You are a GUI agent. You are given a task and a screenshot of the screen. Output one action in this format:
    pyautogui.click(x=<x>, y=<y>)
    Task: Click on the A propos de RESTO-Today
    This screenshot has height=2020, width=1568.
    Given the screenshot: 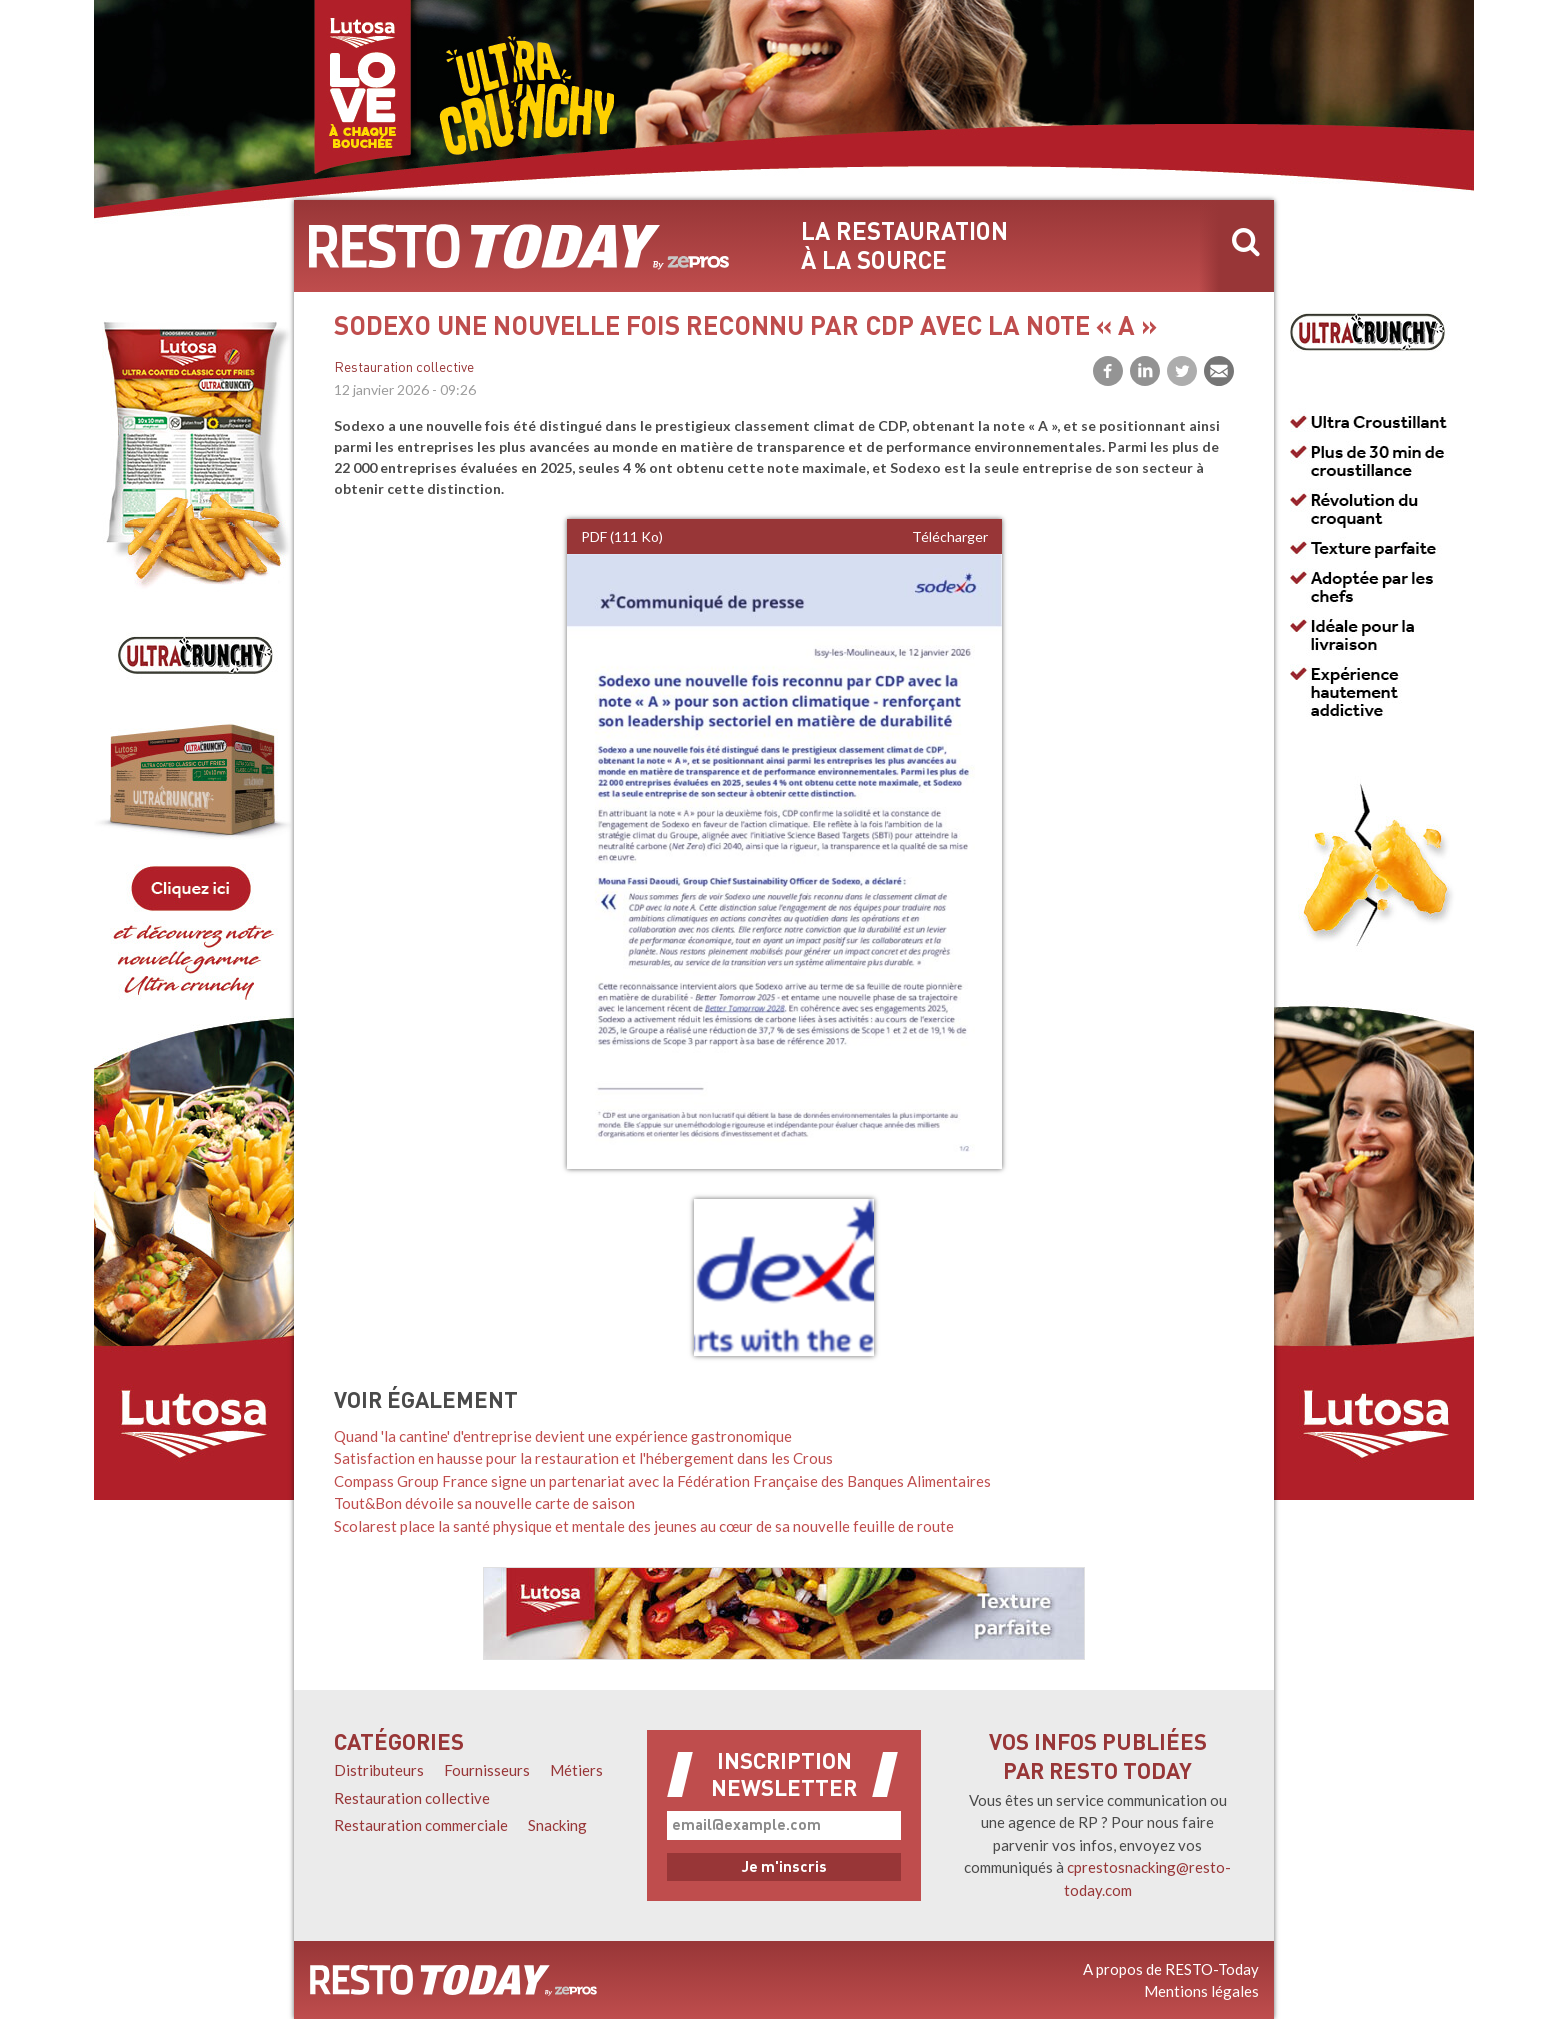 What is the action you would take?
    pyautogui.click(x=1171, y=1969)
    